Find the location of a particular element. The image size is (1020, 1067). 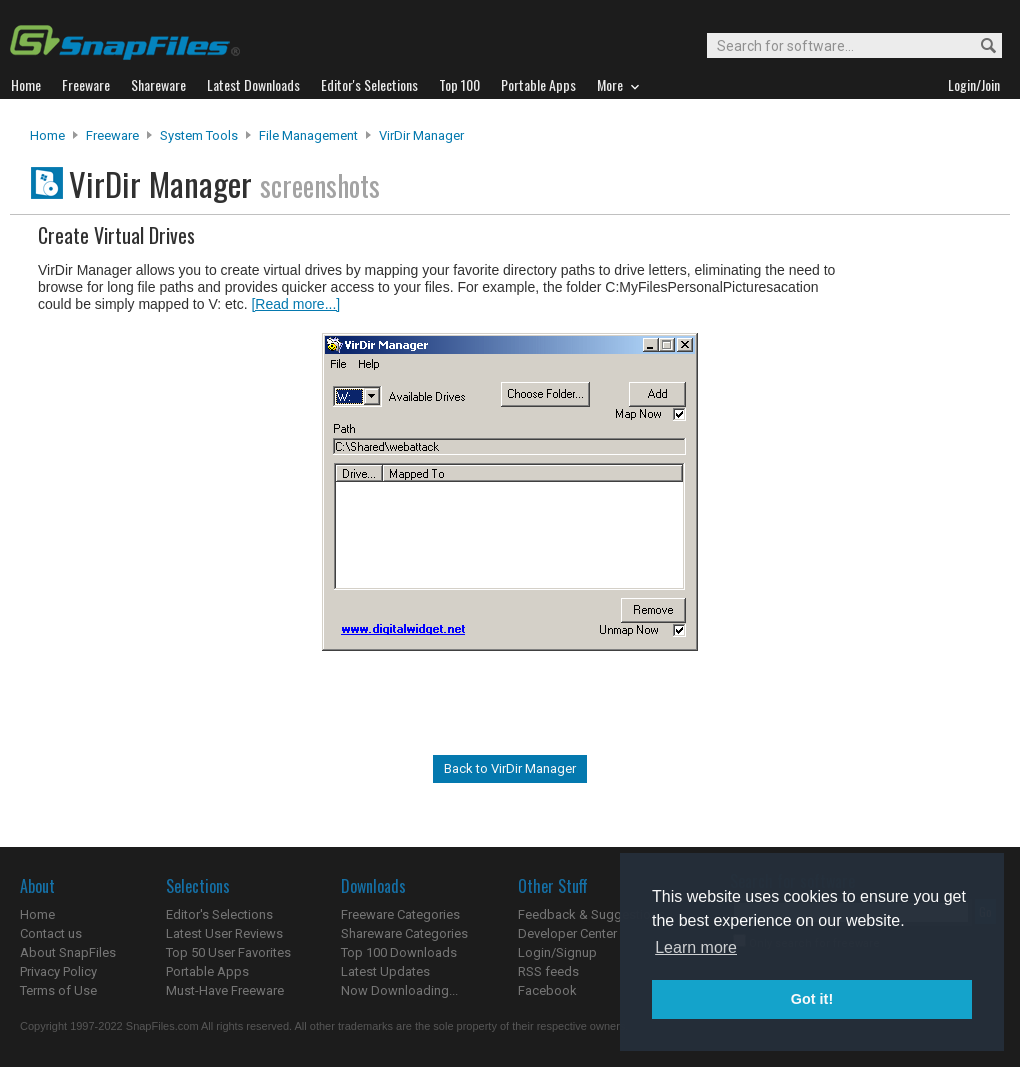

Now Downloading... is located at coordinates (399, 990).